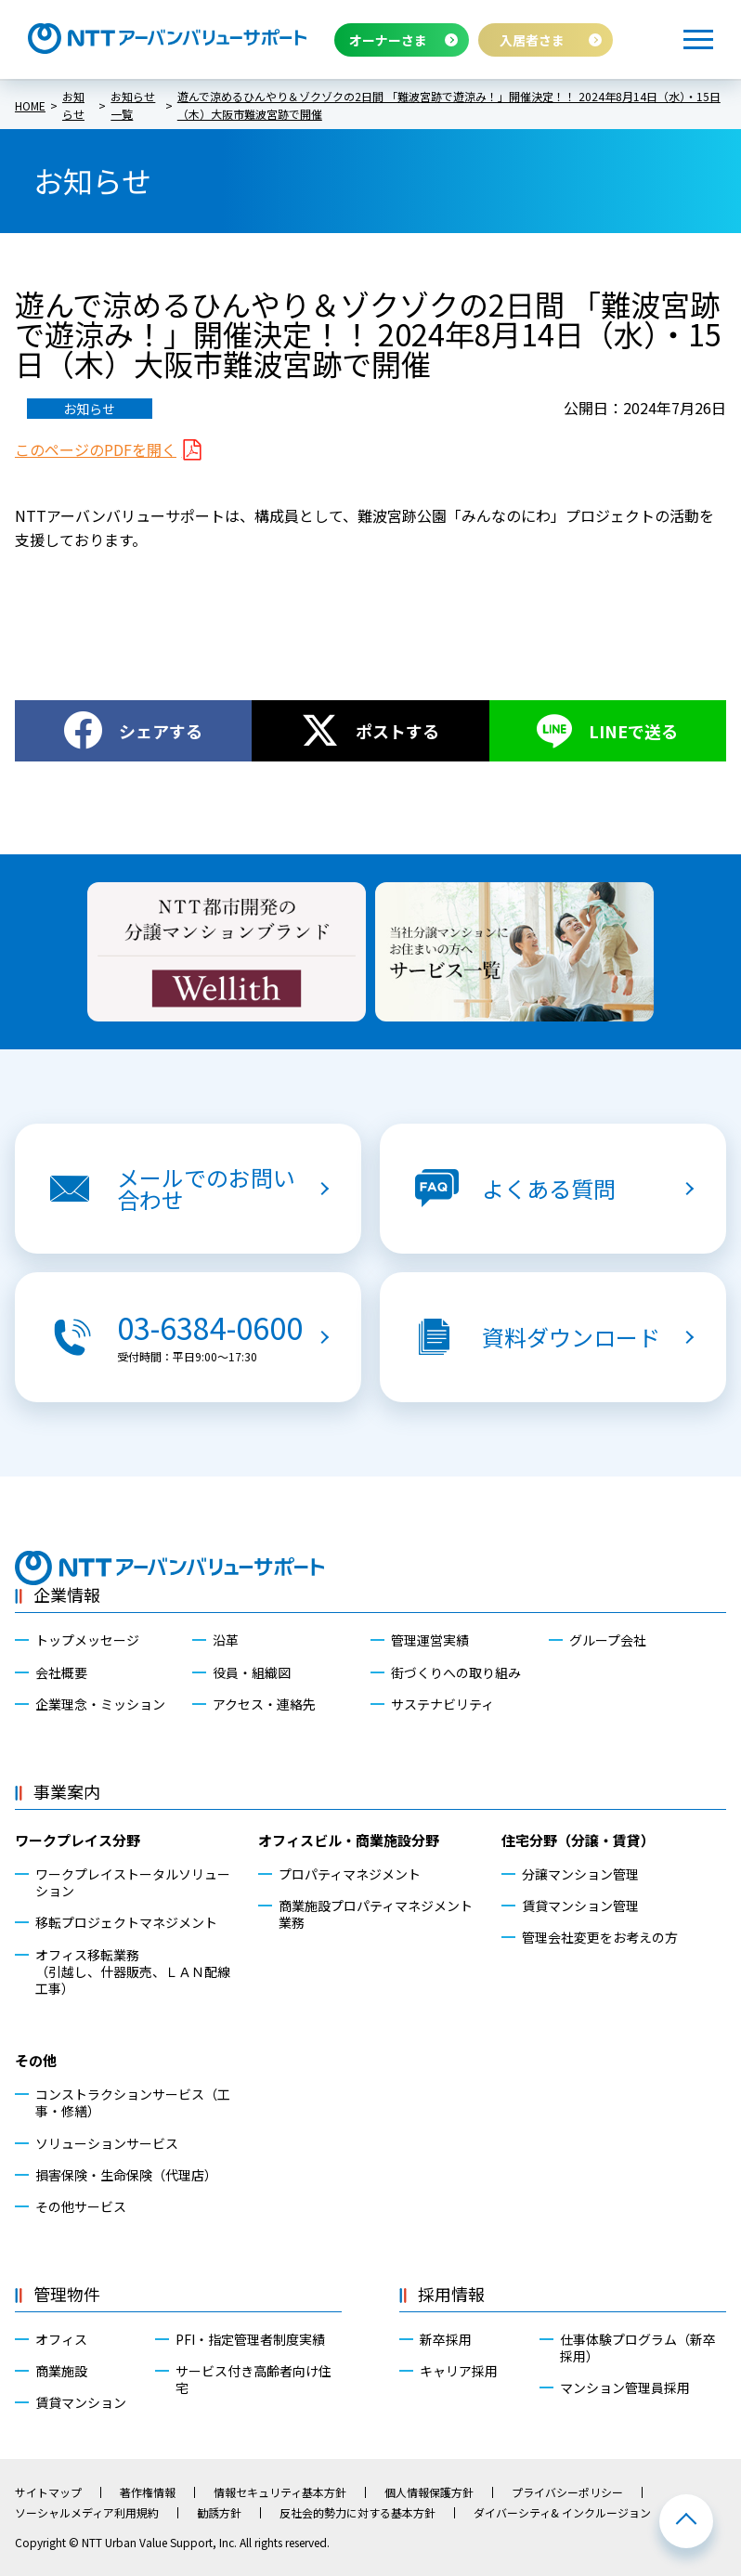  I want to click on 勧誘方針, so click(219, 2512).